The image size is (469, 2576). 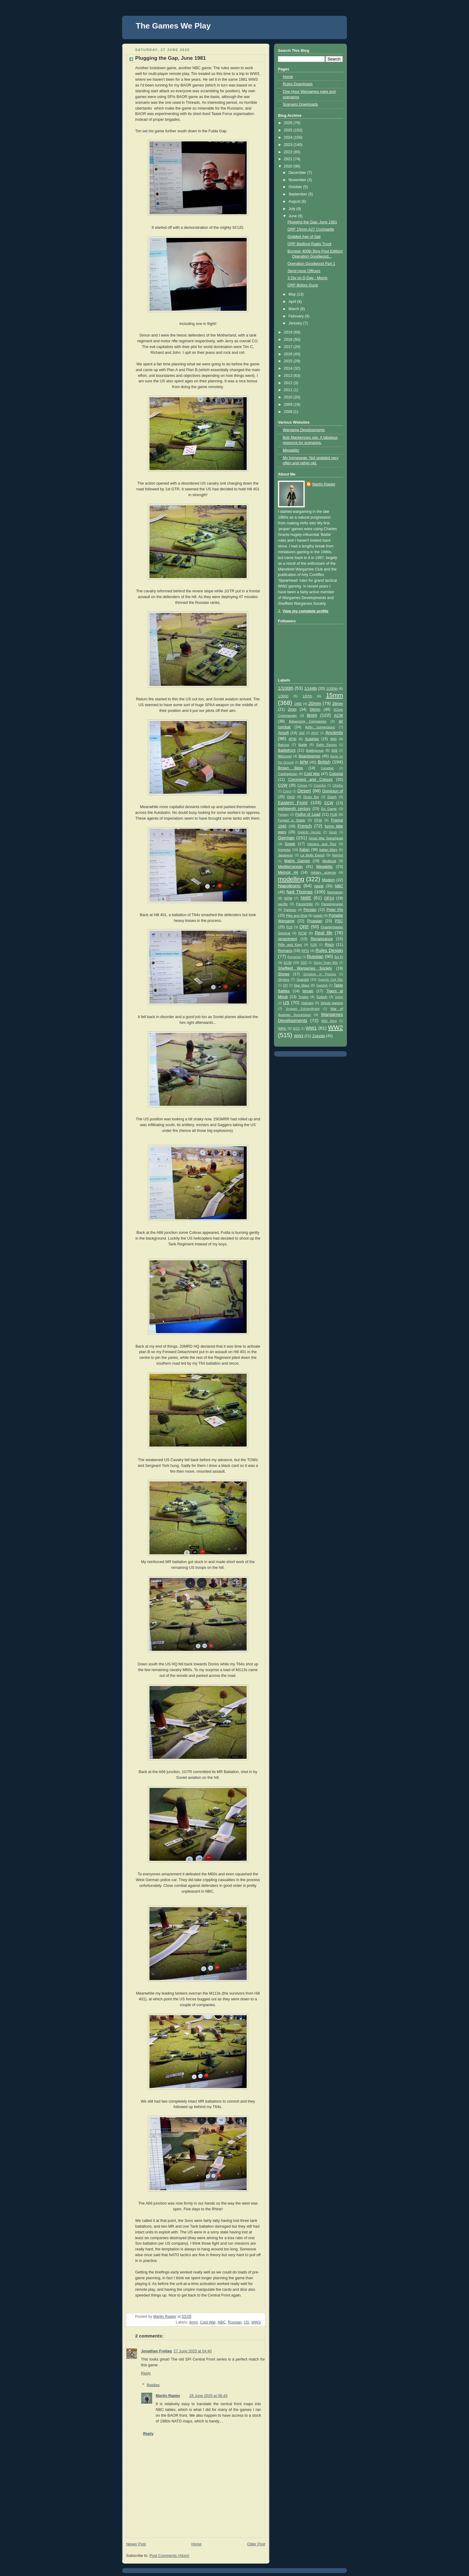 I want to click on Replies, so click(x=153, y=2385).